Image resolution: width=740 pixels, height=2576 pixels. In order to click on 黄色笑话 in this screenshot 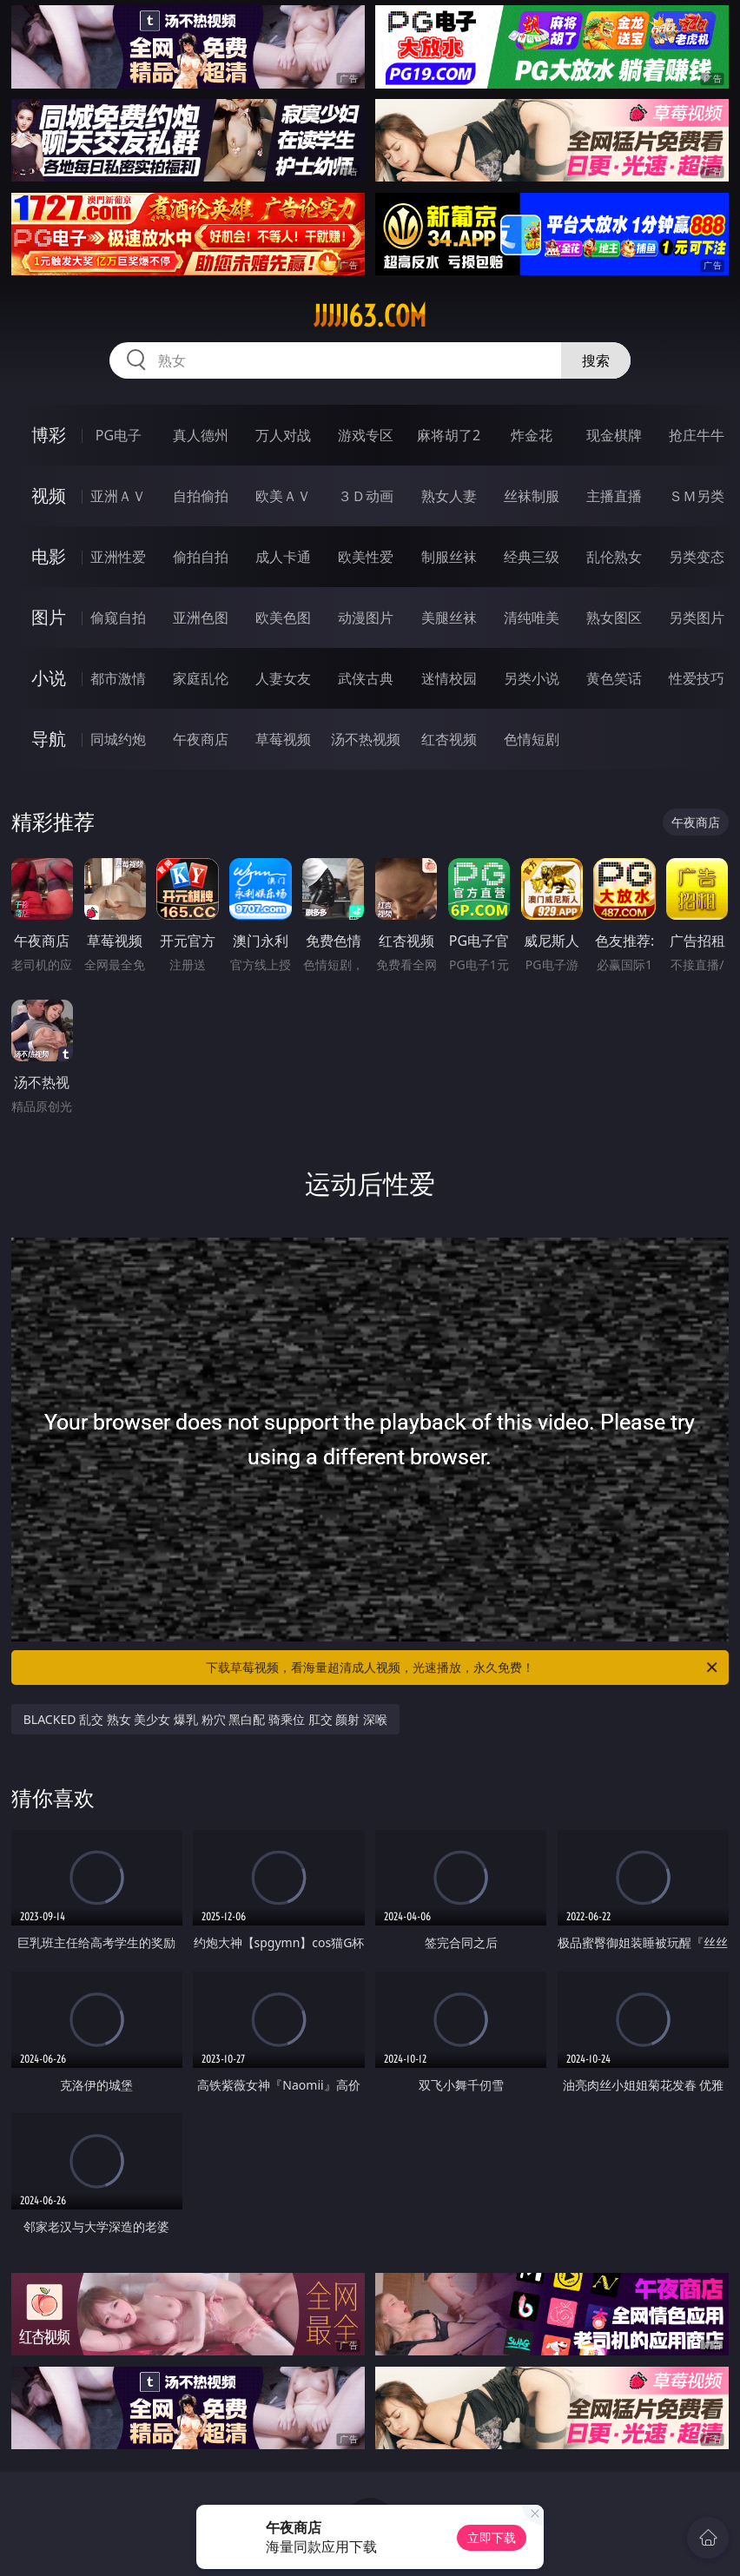, I will do `click(614, 678)`.